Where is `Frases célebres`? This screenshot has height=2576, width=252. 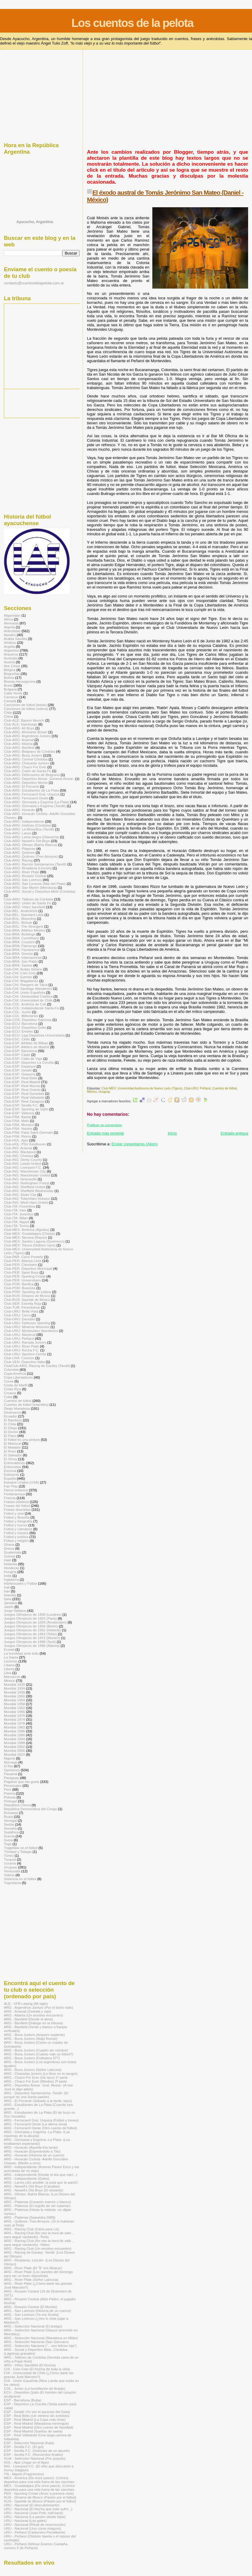 Frases célebres is located at coordinates (16, 1502).